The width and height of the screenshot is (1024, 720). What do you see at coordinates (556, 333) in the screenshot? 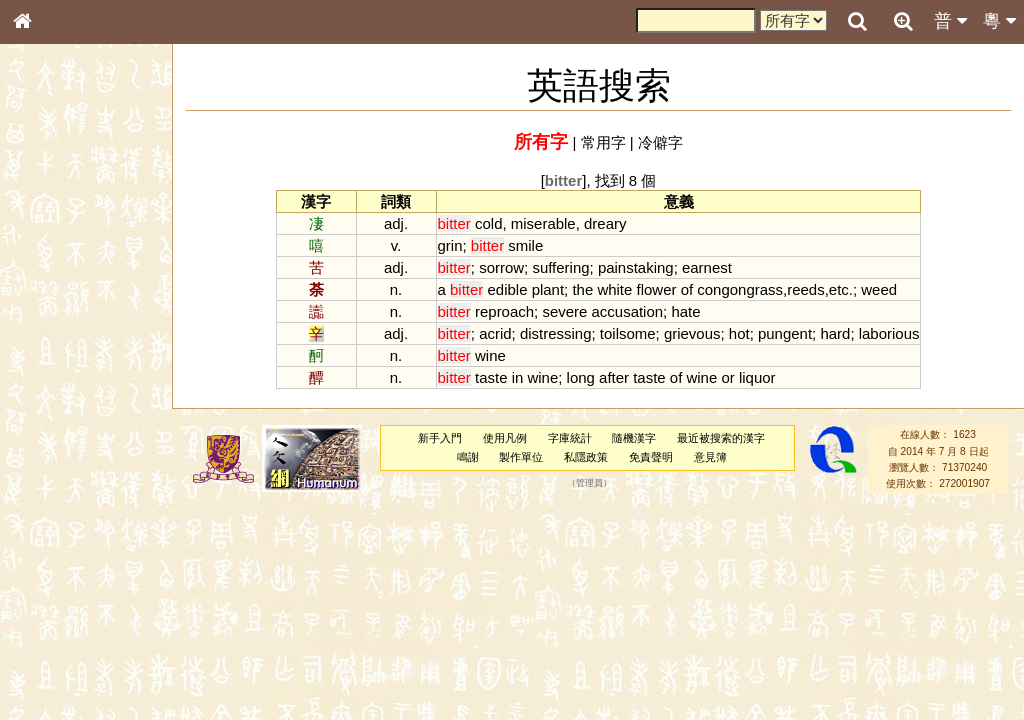
I see `distressing` at bounding box center [556, 333].